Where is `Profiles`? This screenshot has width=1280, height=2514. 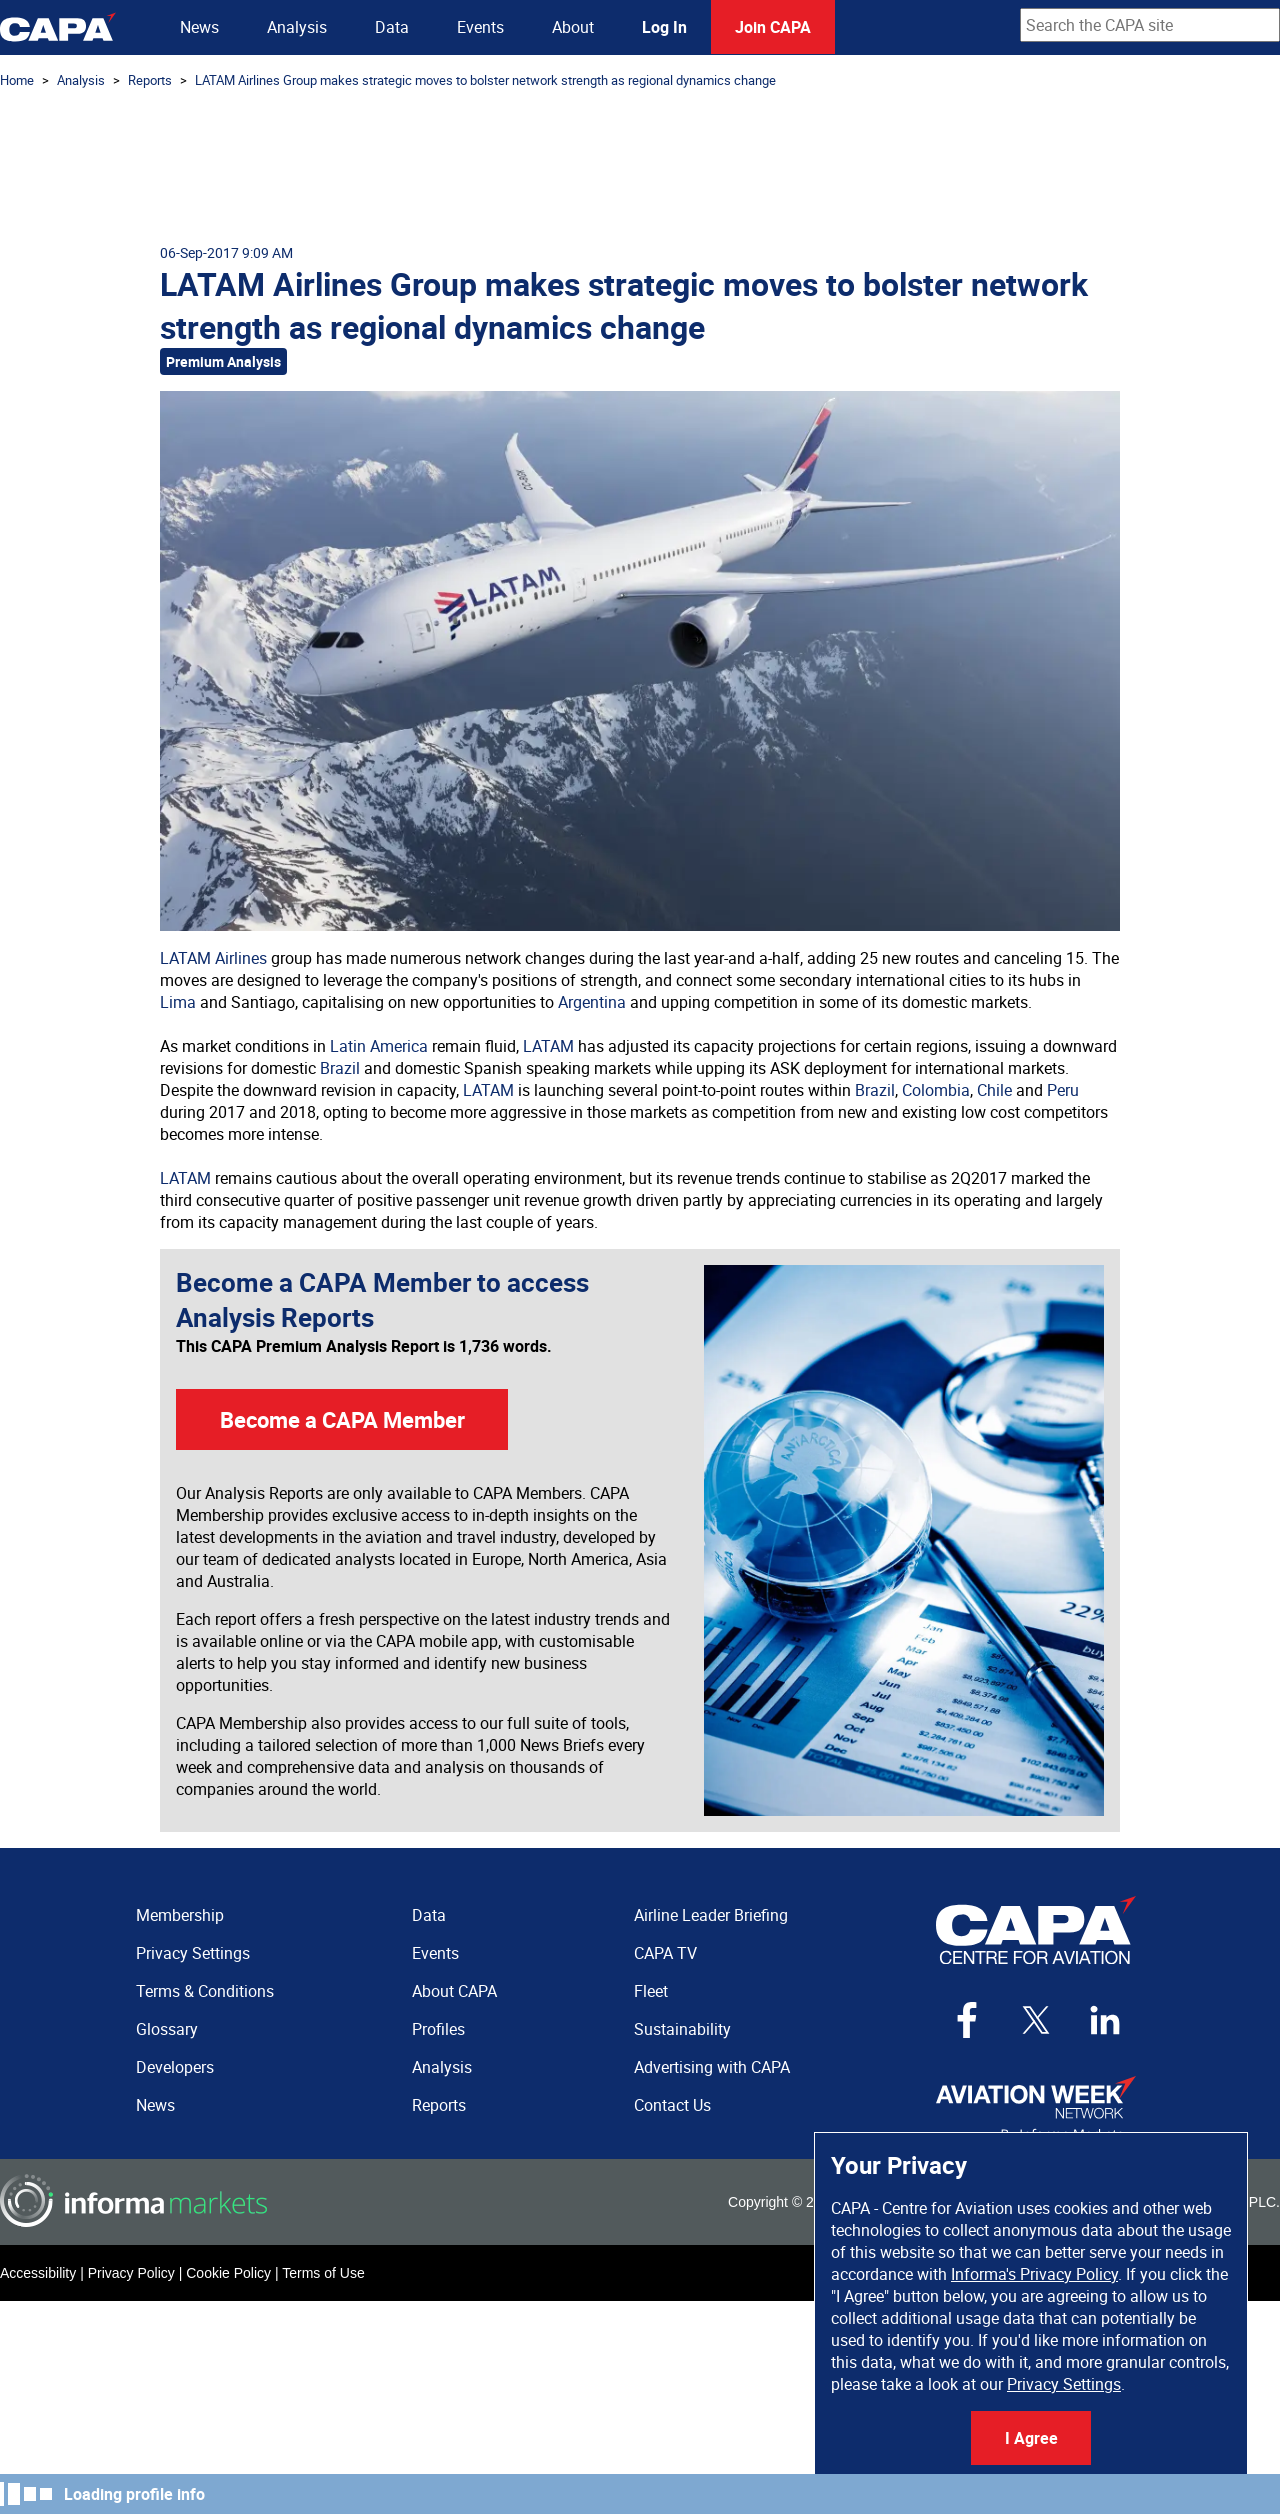 Profiles is located at coordinates (438, 2029).